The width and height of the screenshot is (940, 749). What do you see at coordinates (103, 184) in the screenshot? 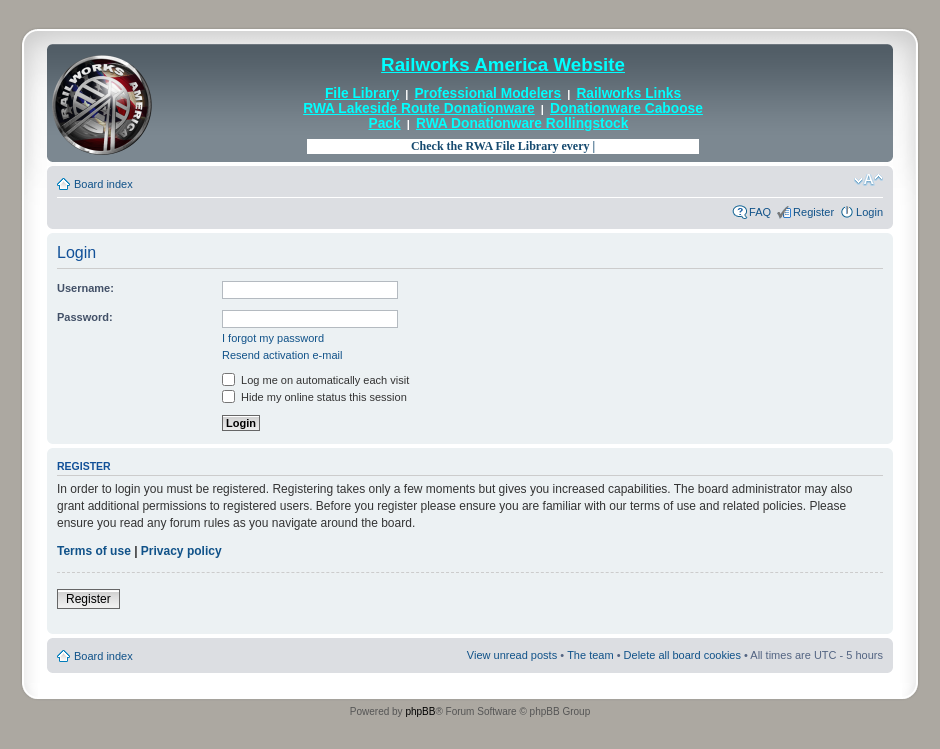
I see `Board index` at bounding box center [103, 184].